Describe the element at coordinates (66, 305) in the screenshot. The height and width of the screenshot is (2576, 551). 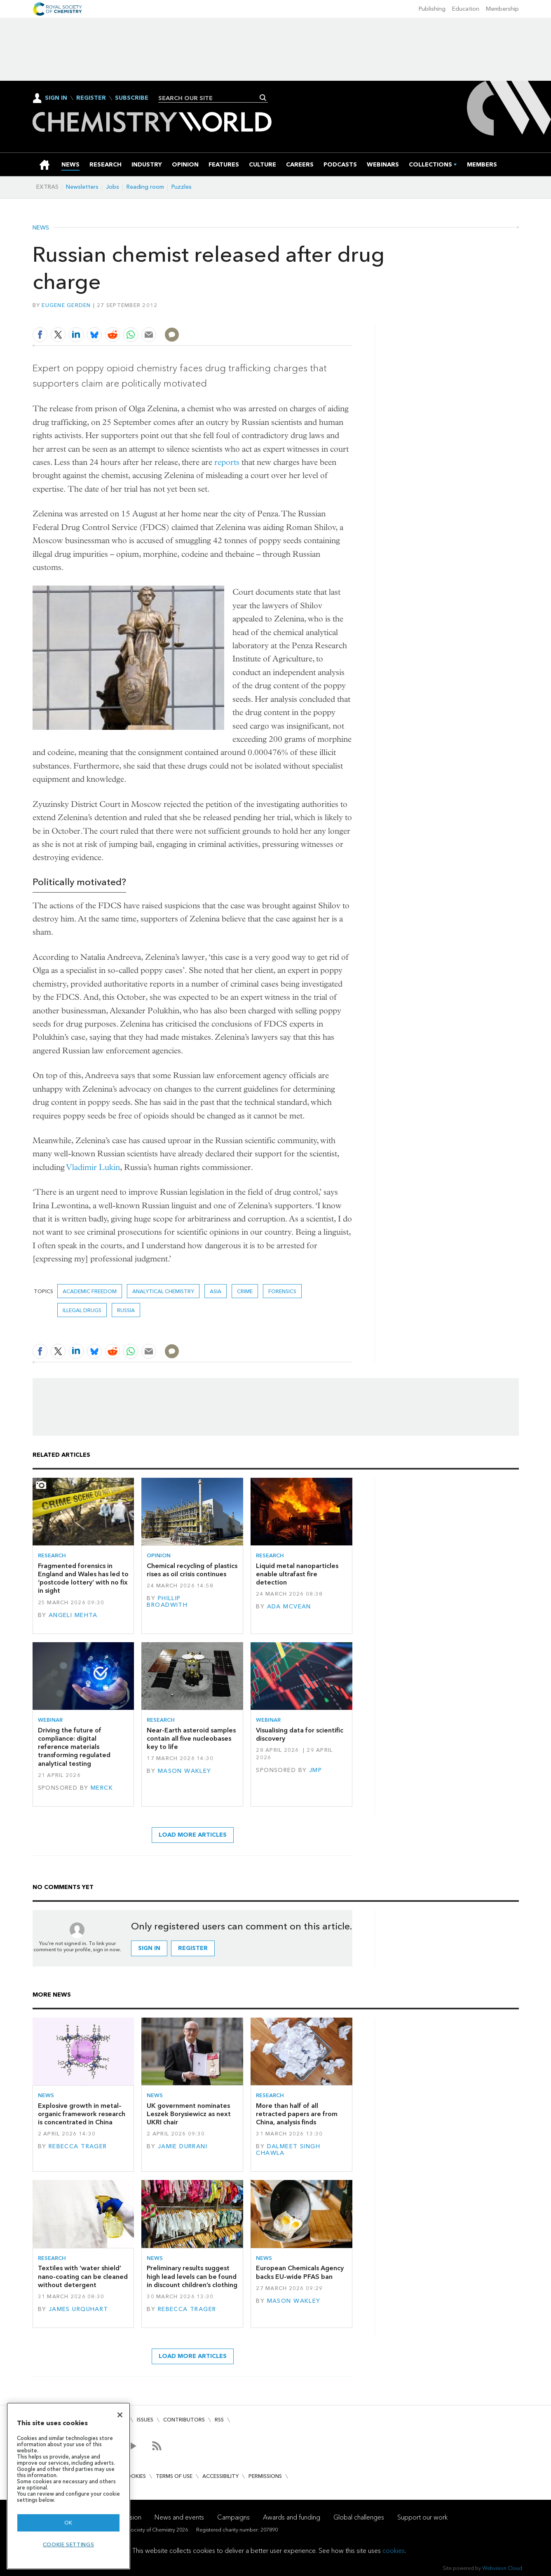
I see `Eugene Gerden` at that location.